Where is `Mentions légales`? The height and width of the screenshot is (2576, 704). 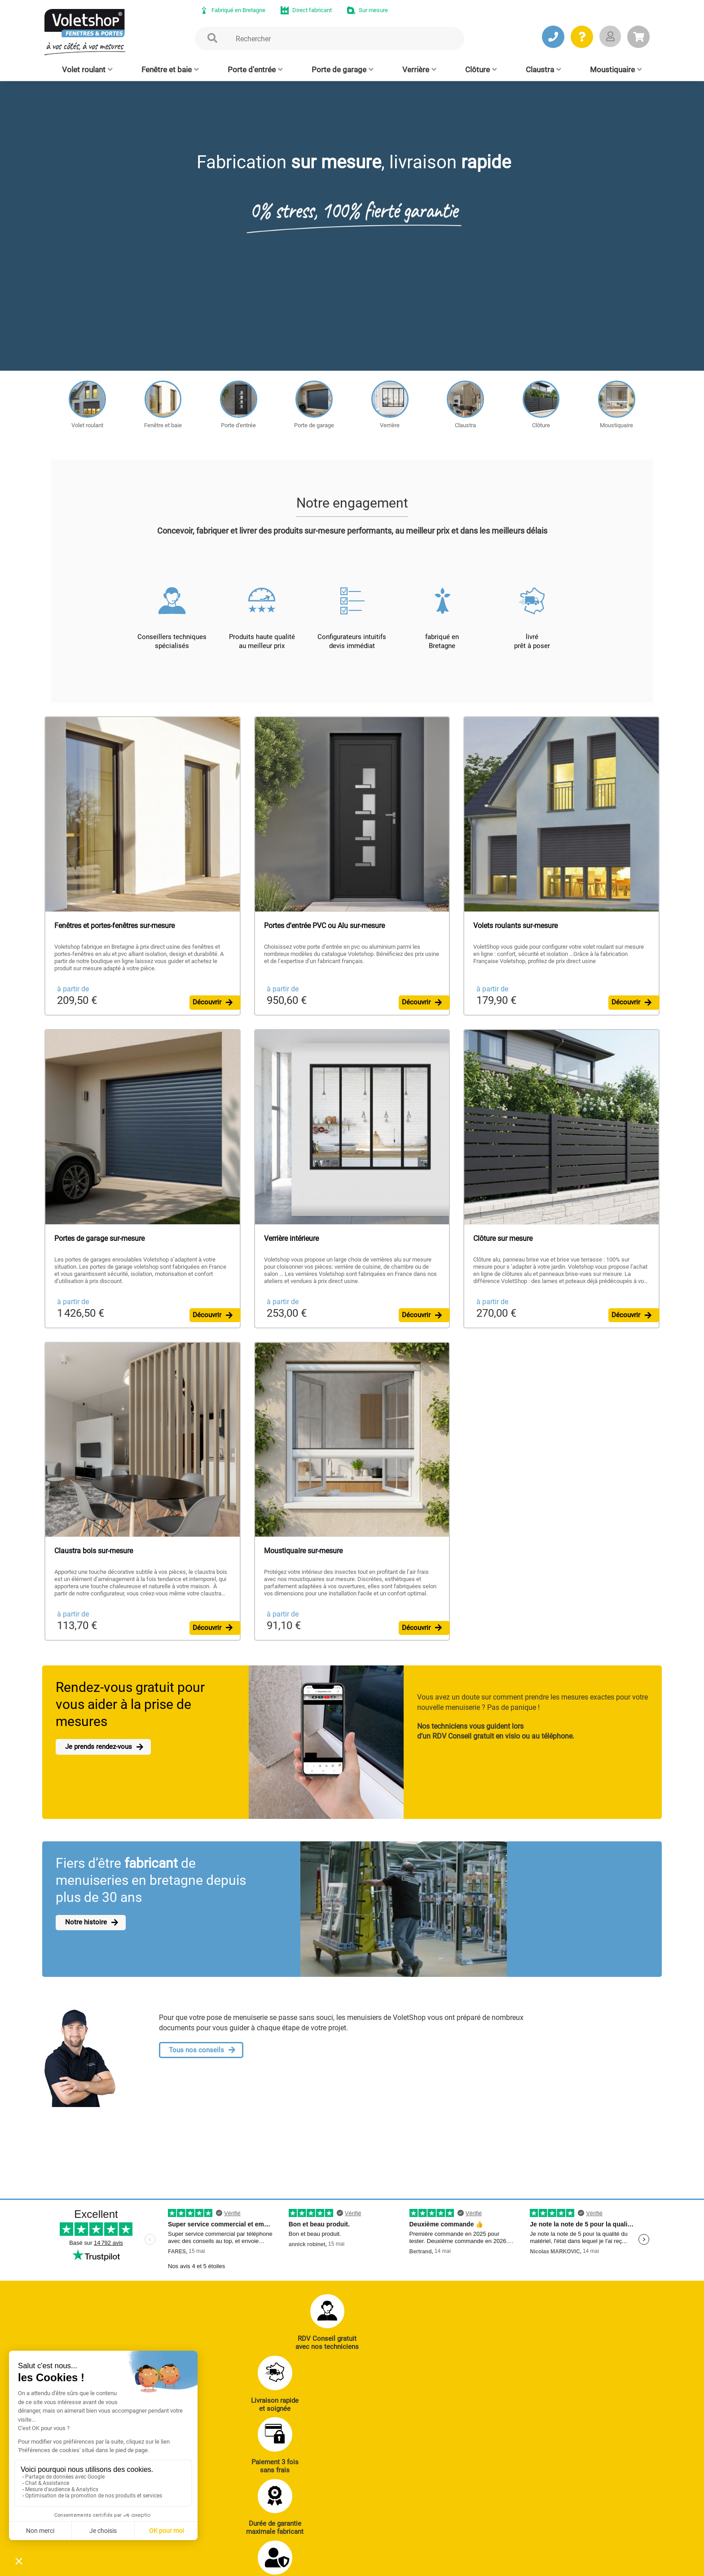
Mentions légales is located at coordinates (231, 2564).